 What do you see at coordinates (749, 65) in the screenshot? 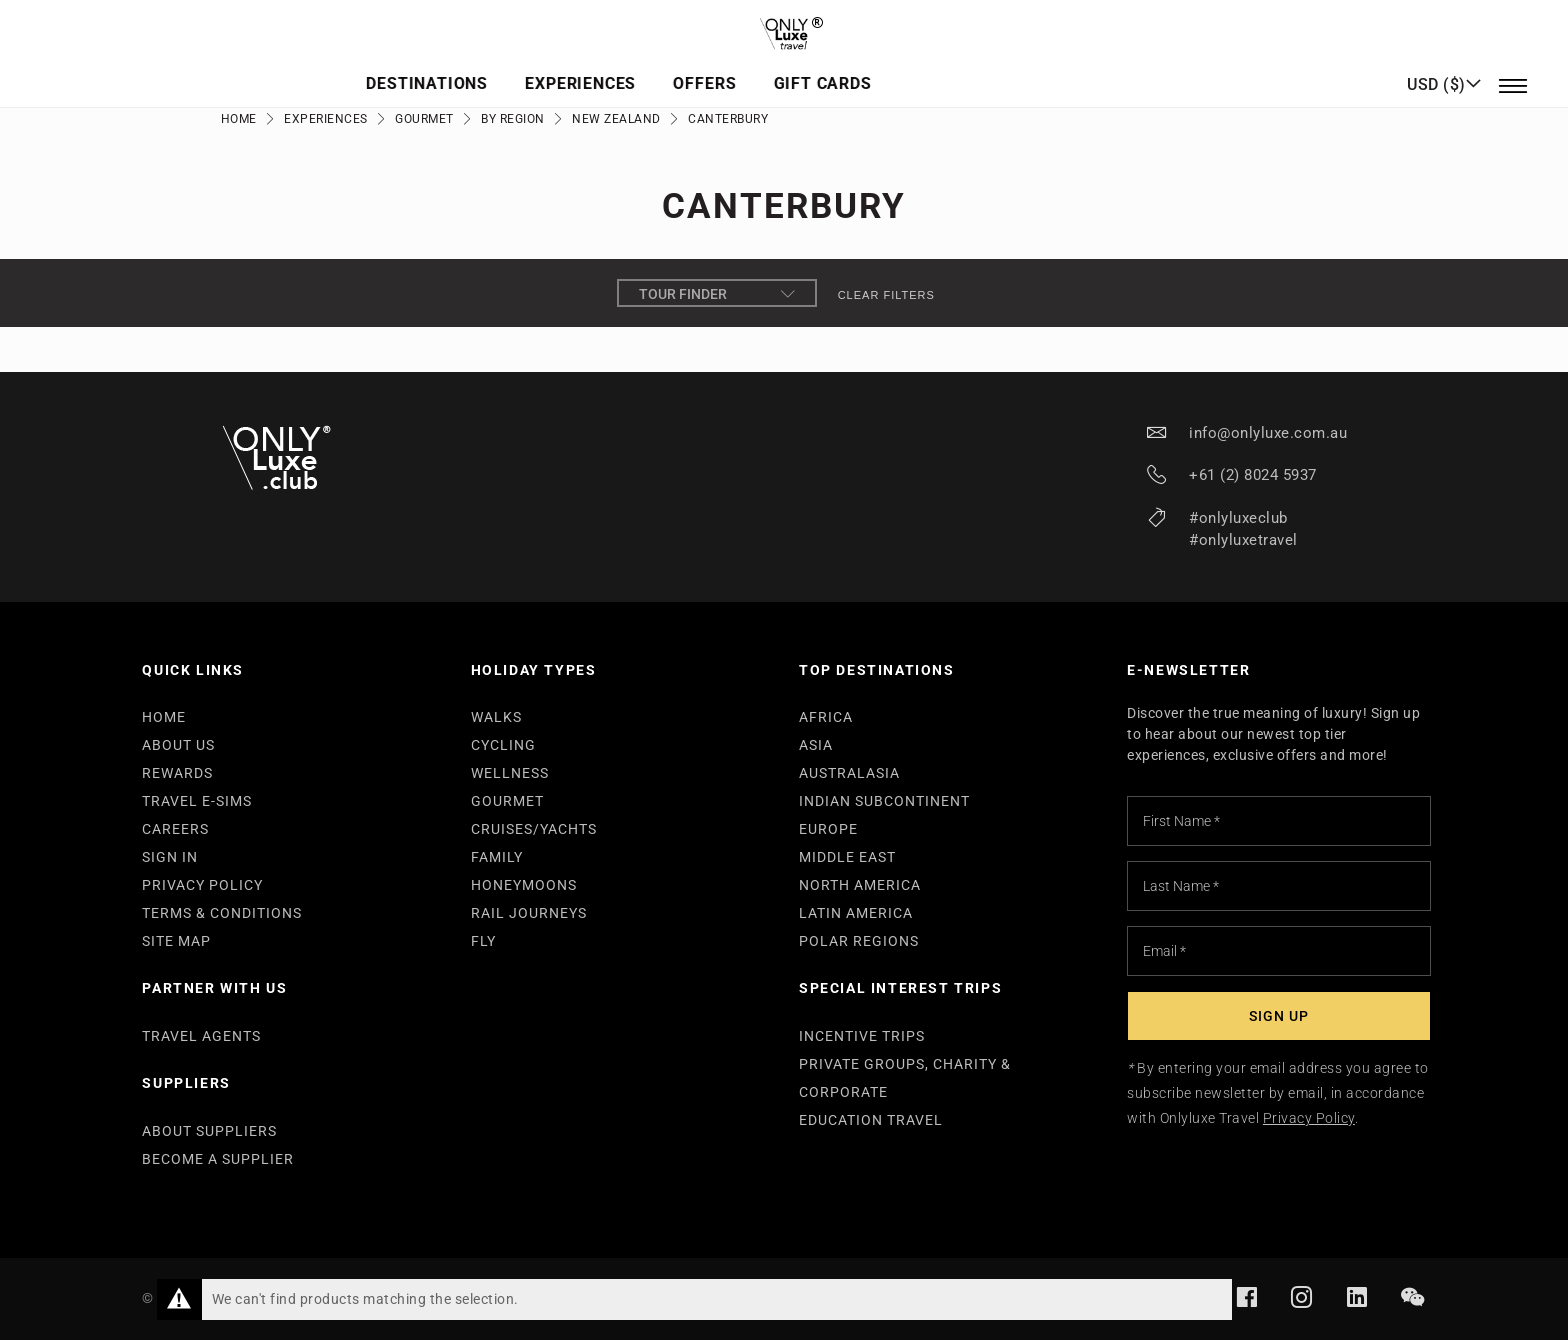
I see `Experiences` at bounding box center [749, 65].